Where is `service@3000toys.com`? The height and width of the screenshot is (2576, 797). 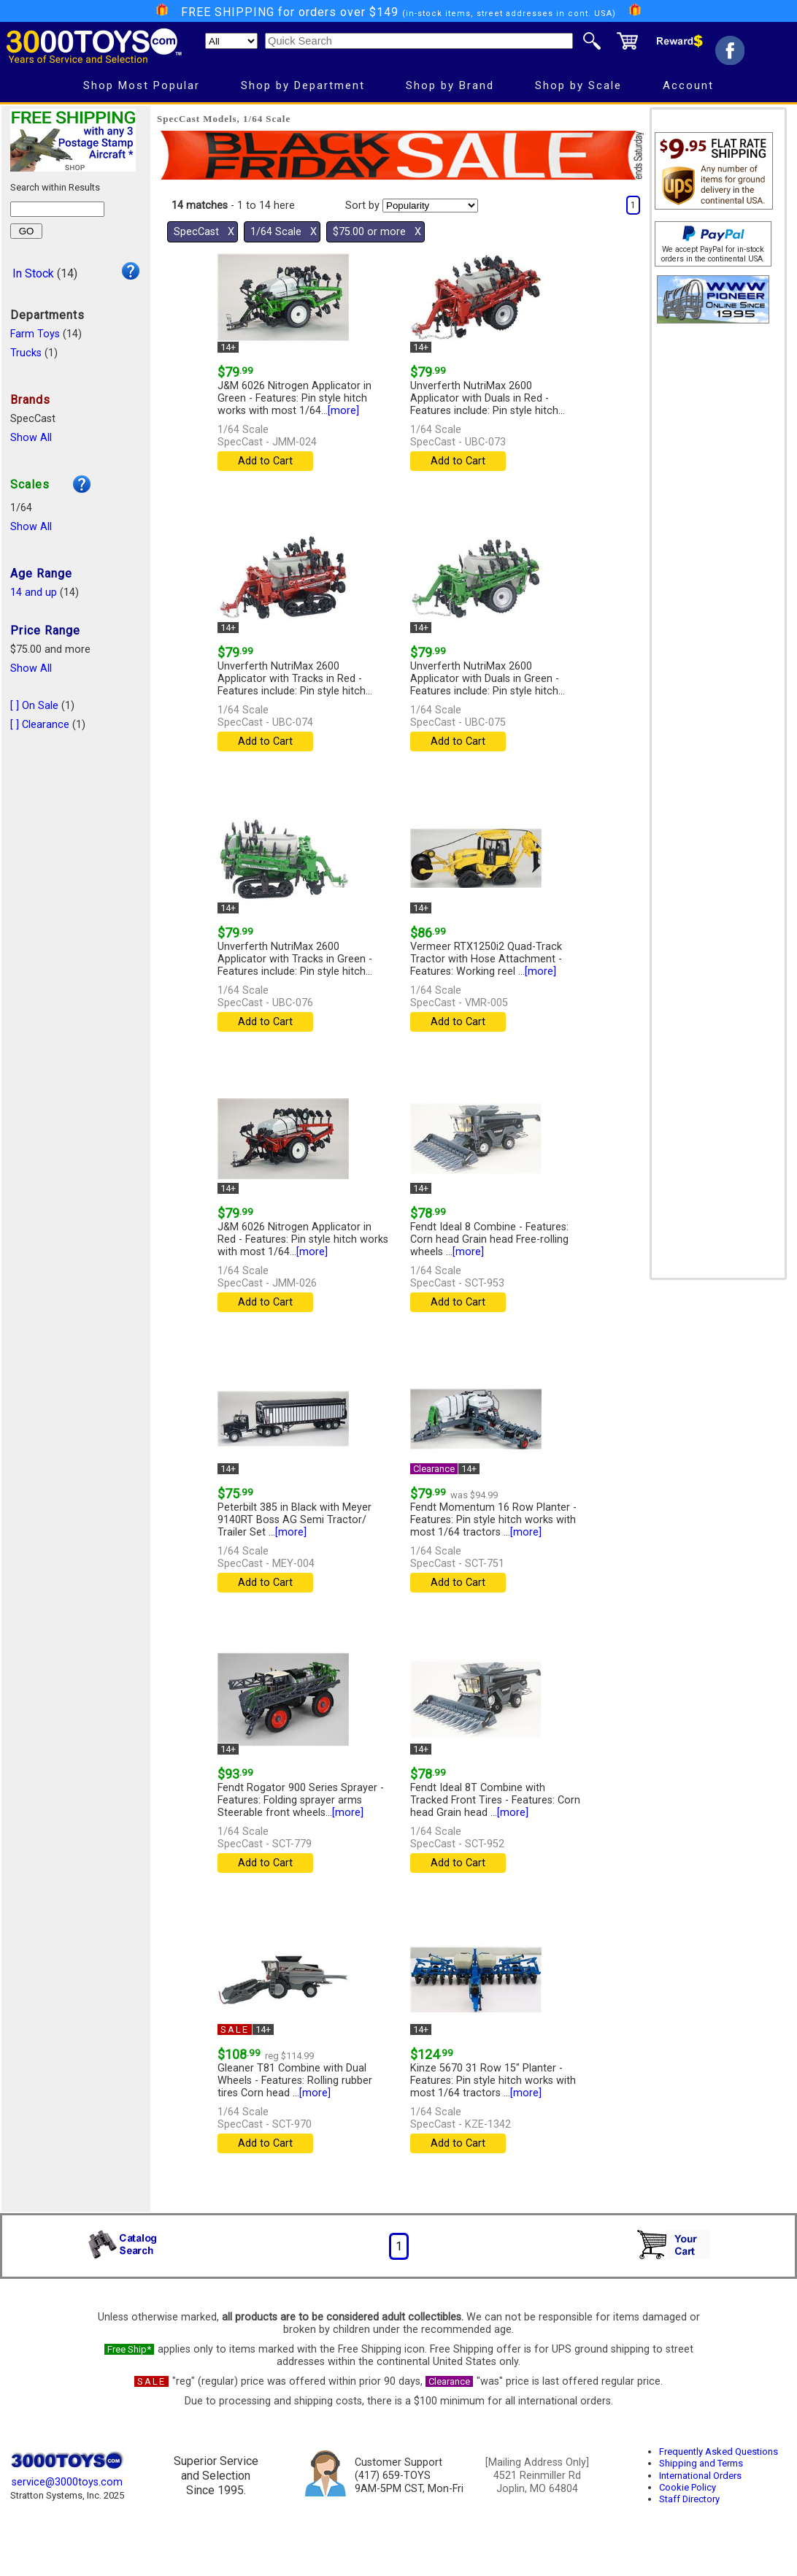 service@3000toys.com is located at coordinates (67, 2482).